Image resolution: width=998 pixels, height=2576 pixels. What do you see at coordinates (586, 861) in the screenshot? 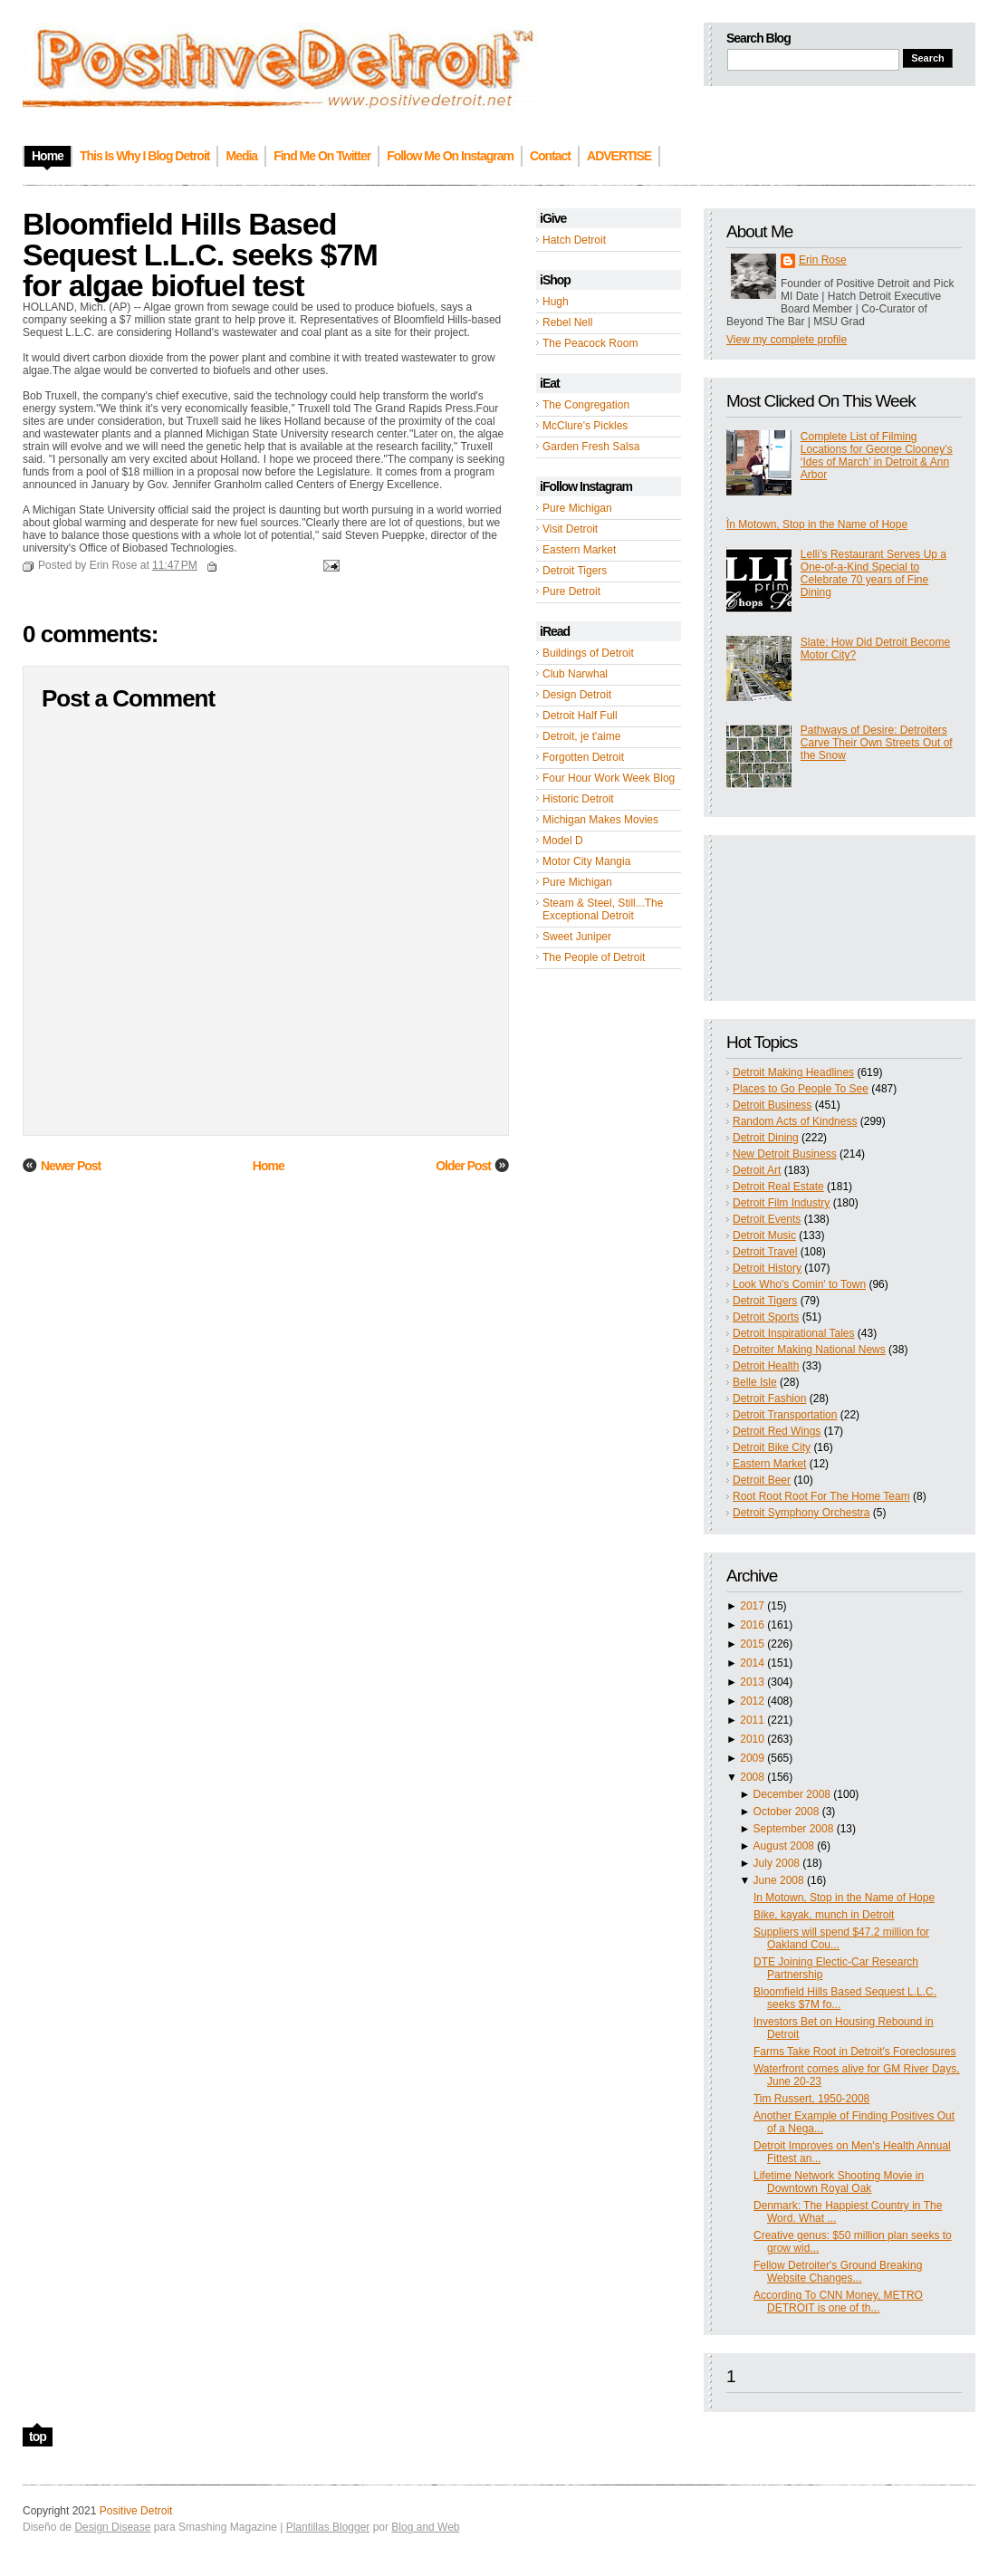
I see `Motor City Mangia` at bounding box center [586, 861].